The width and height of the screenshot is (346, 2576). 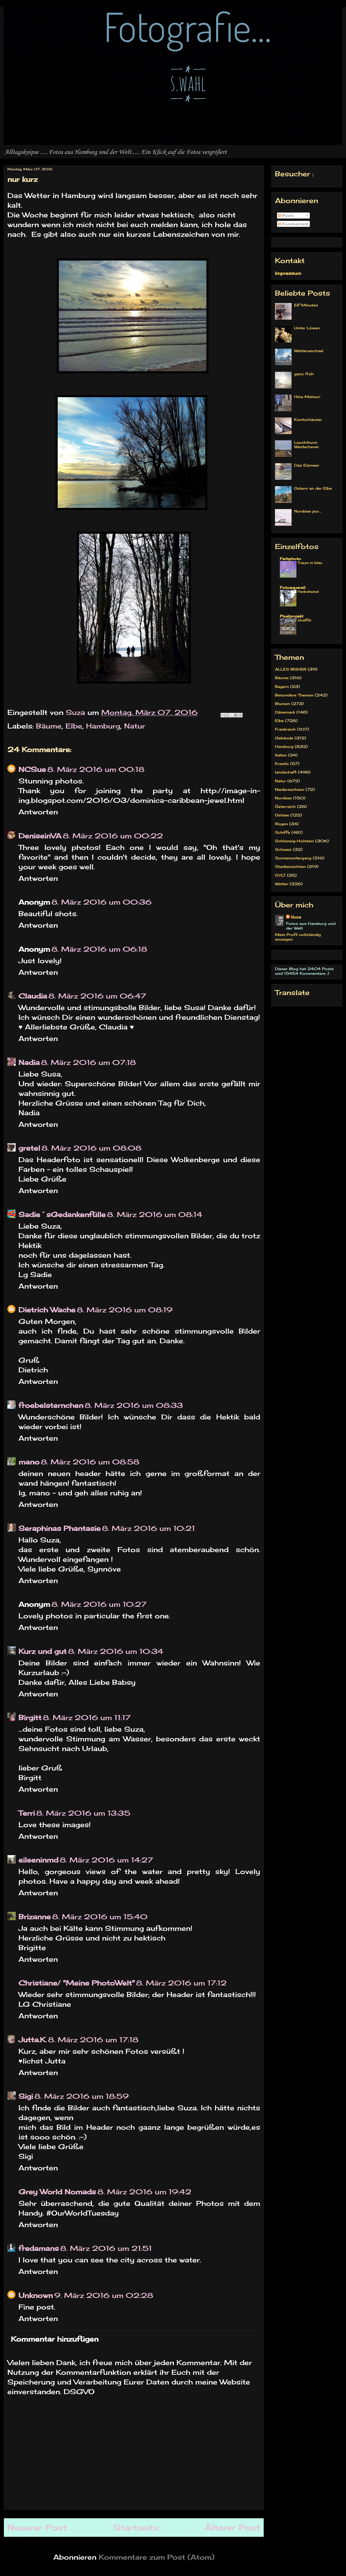 I want to click on 8. März 2016 um 00:36, so click(x=101, y=902).